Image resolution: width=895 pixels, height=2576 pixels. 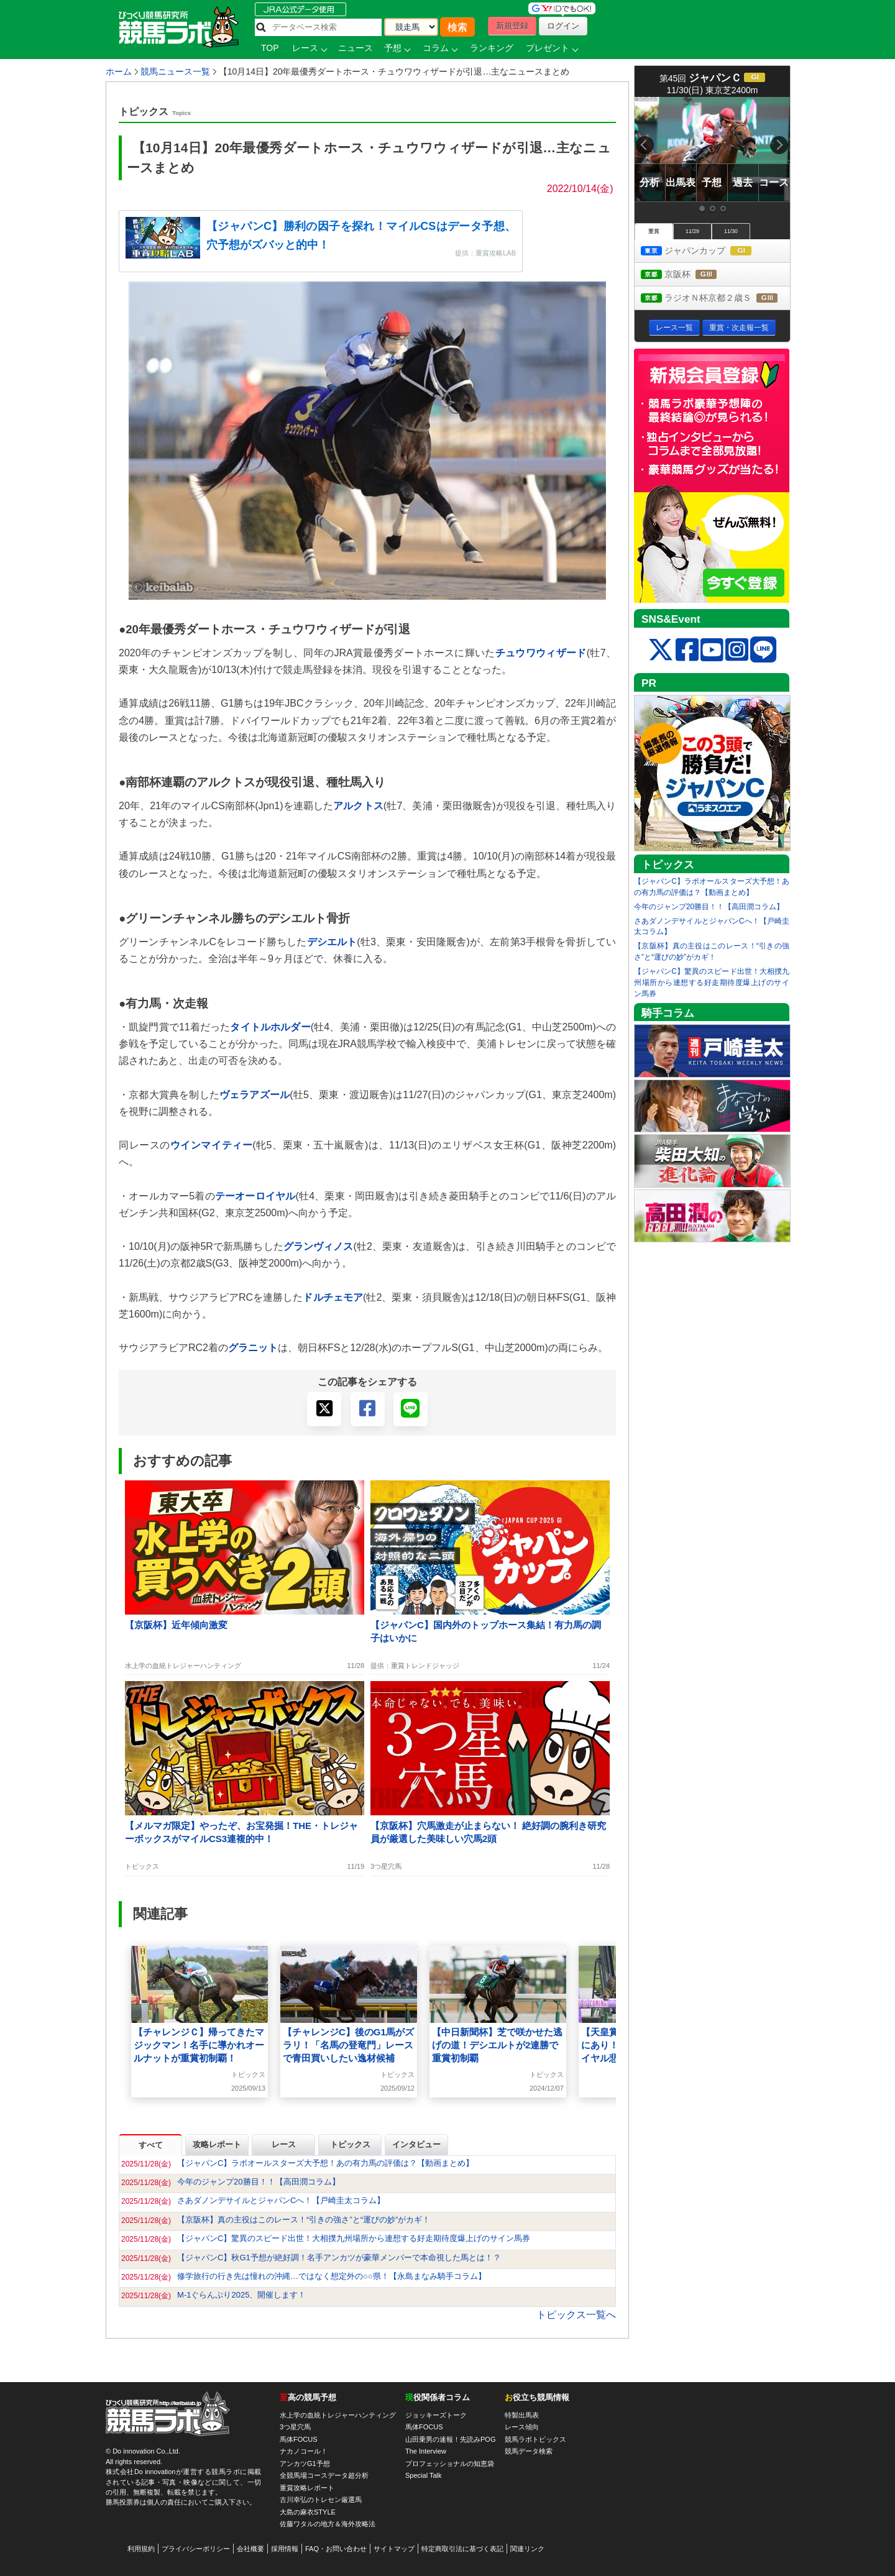 What do you see at coordinates (690, 275) in the screenshot?
I see `京阪杯` at bounding box center [690, 275].